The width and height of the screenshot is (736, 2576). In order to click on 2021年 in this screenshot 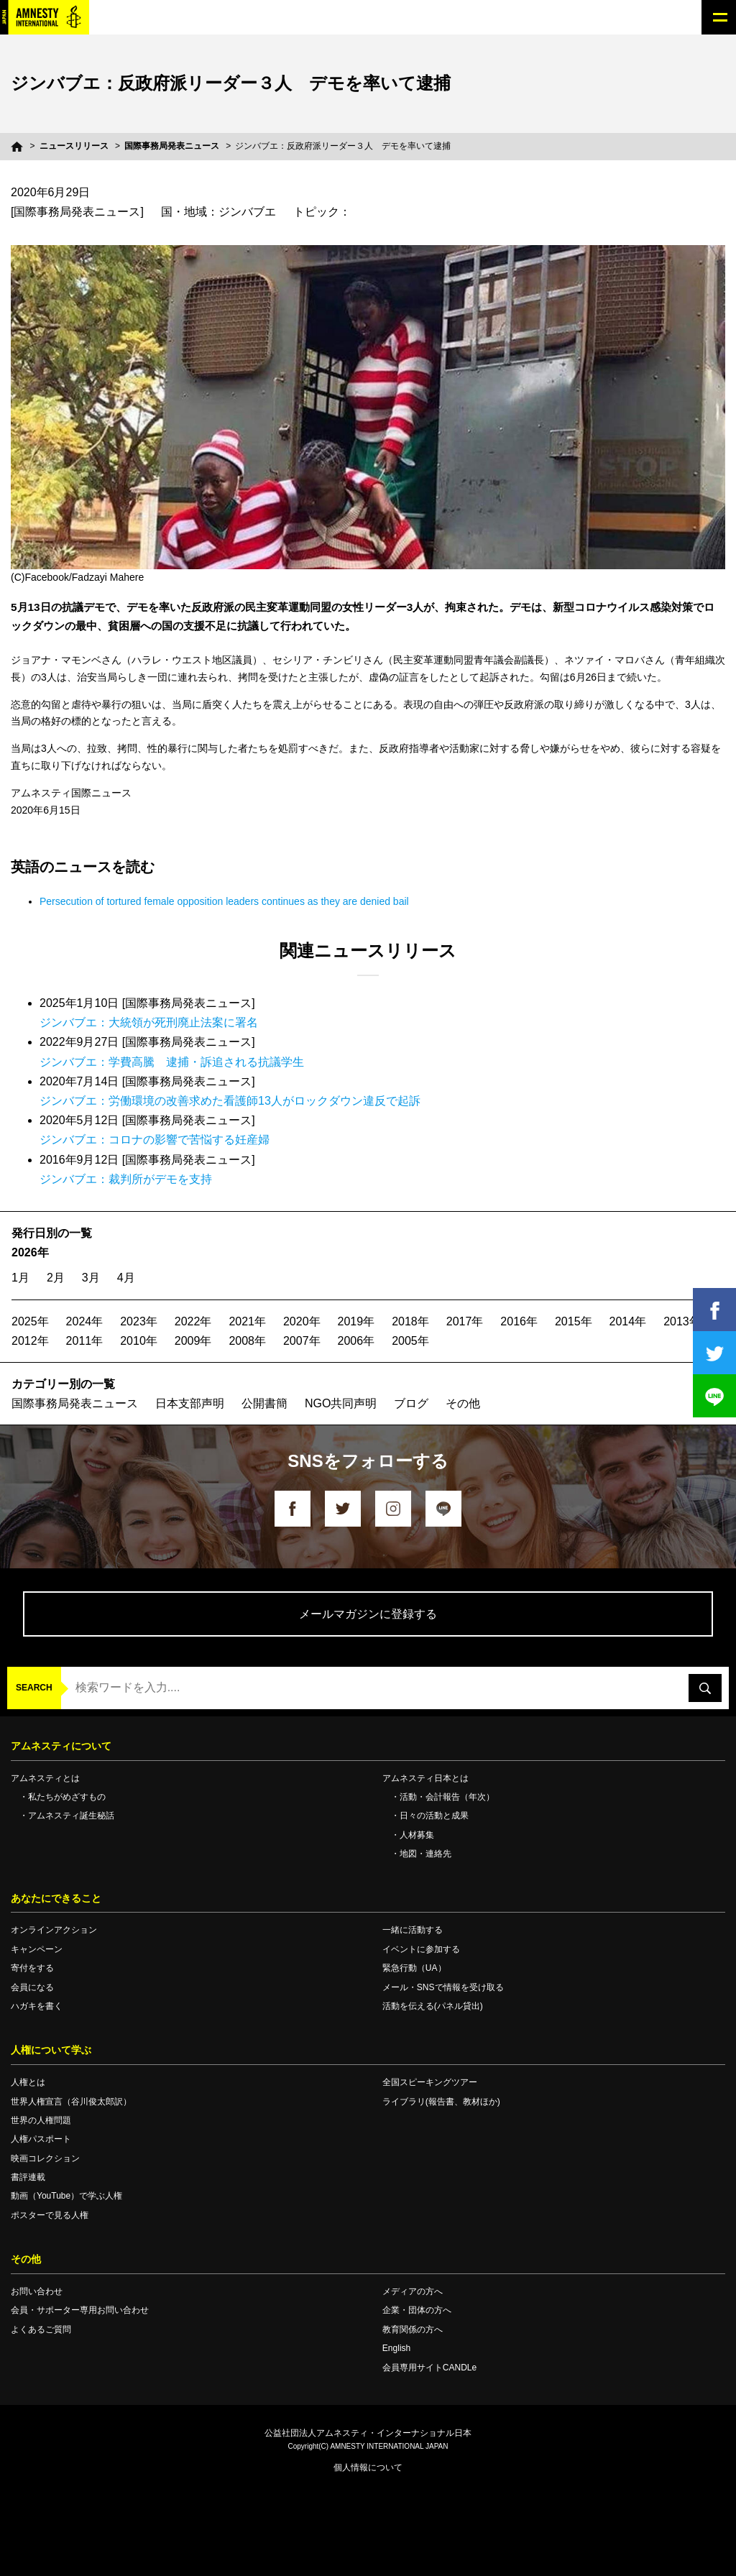, I will do `click(247, 1321)`.